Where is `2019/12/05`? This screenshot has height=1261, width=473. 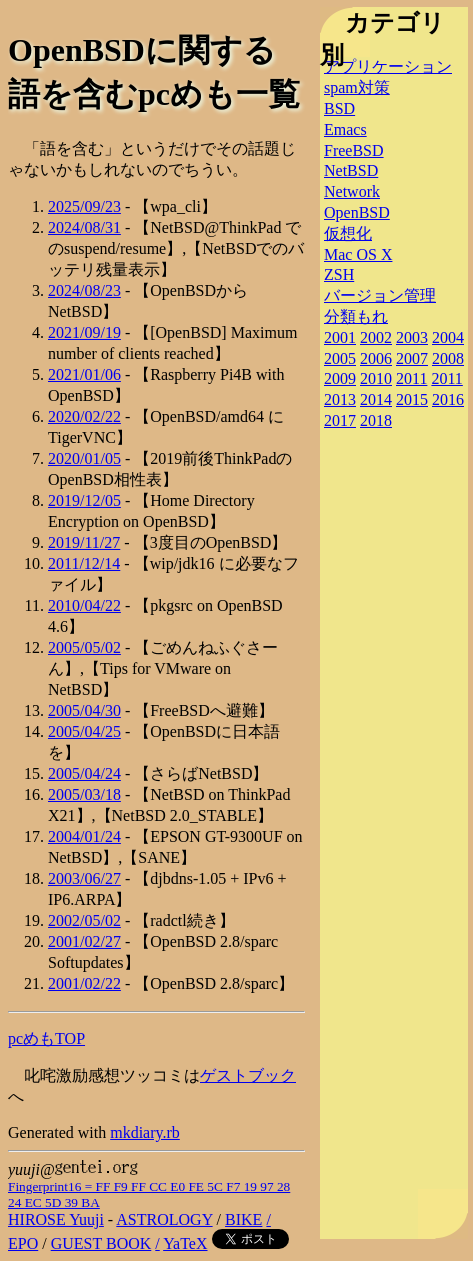 2019/12/05 is located at coordinates (84, 500).